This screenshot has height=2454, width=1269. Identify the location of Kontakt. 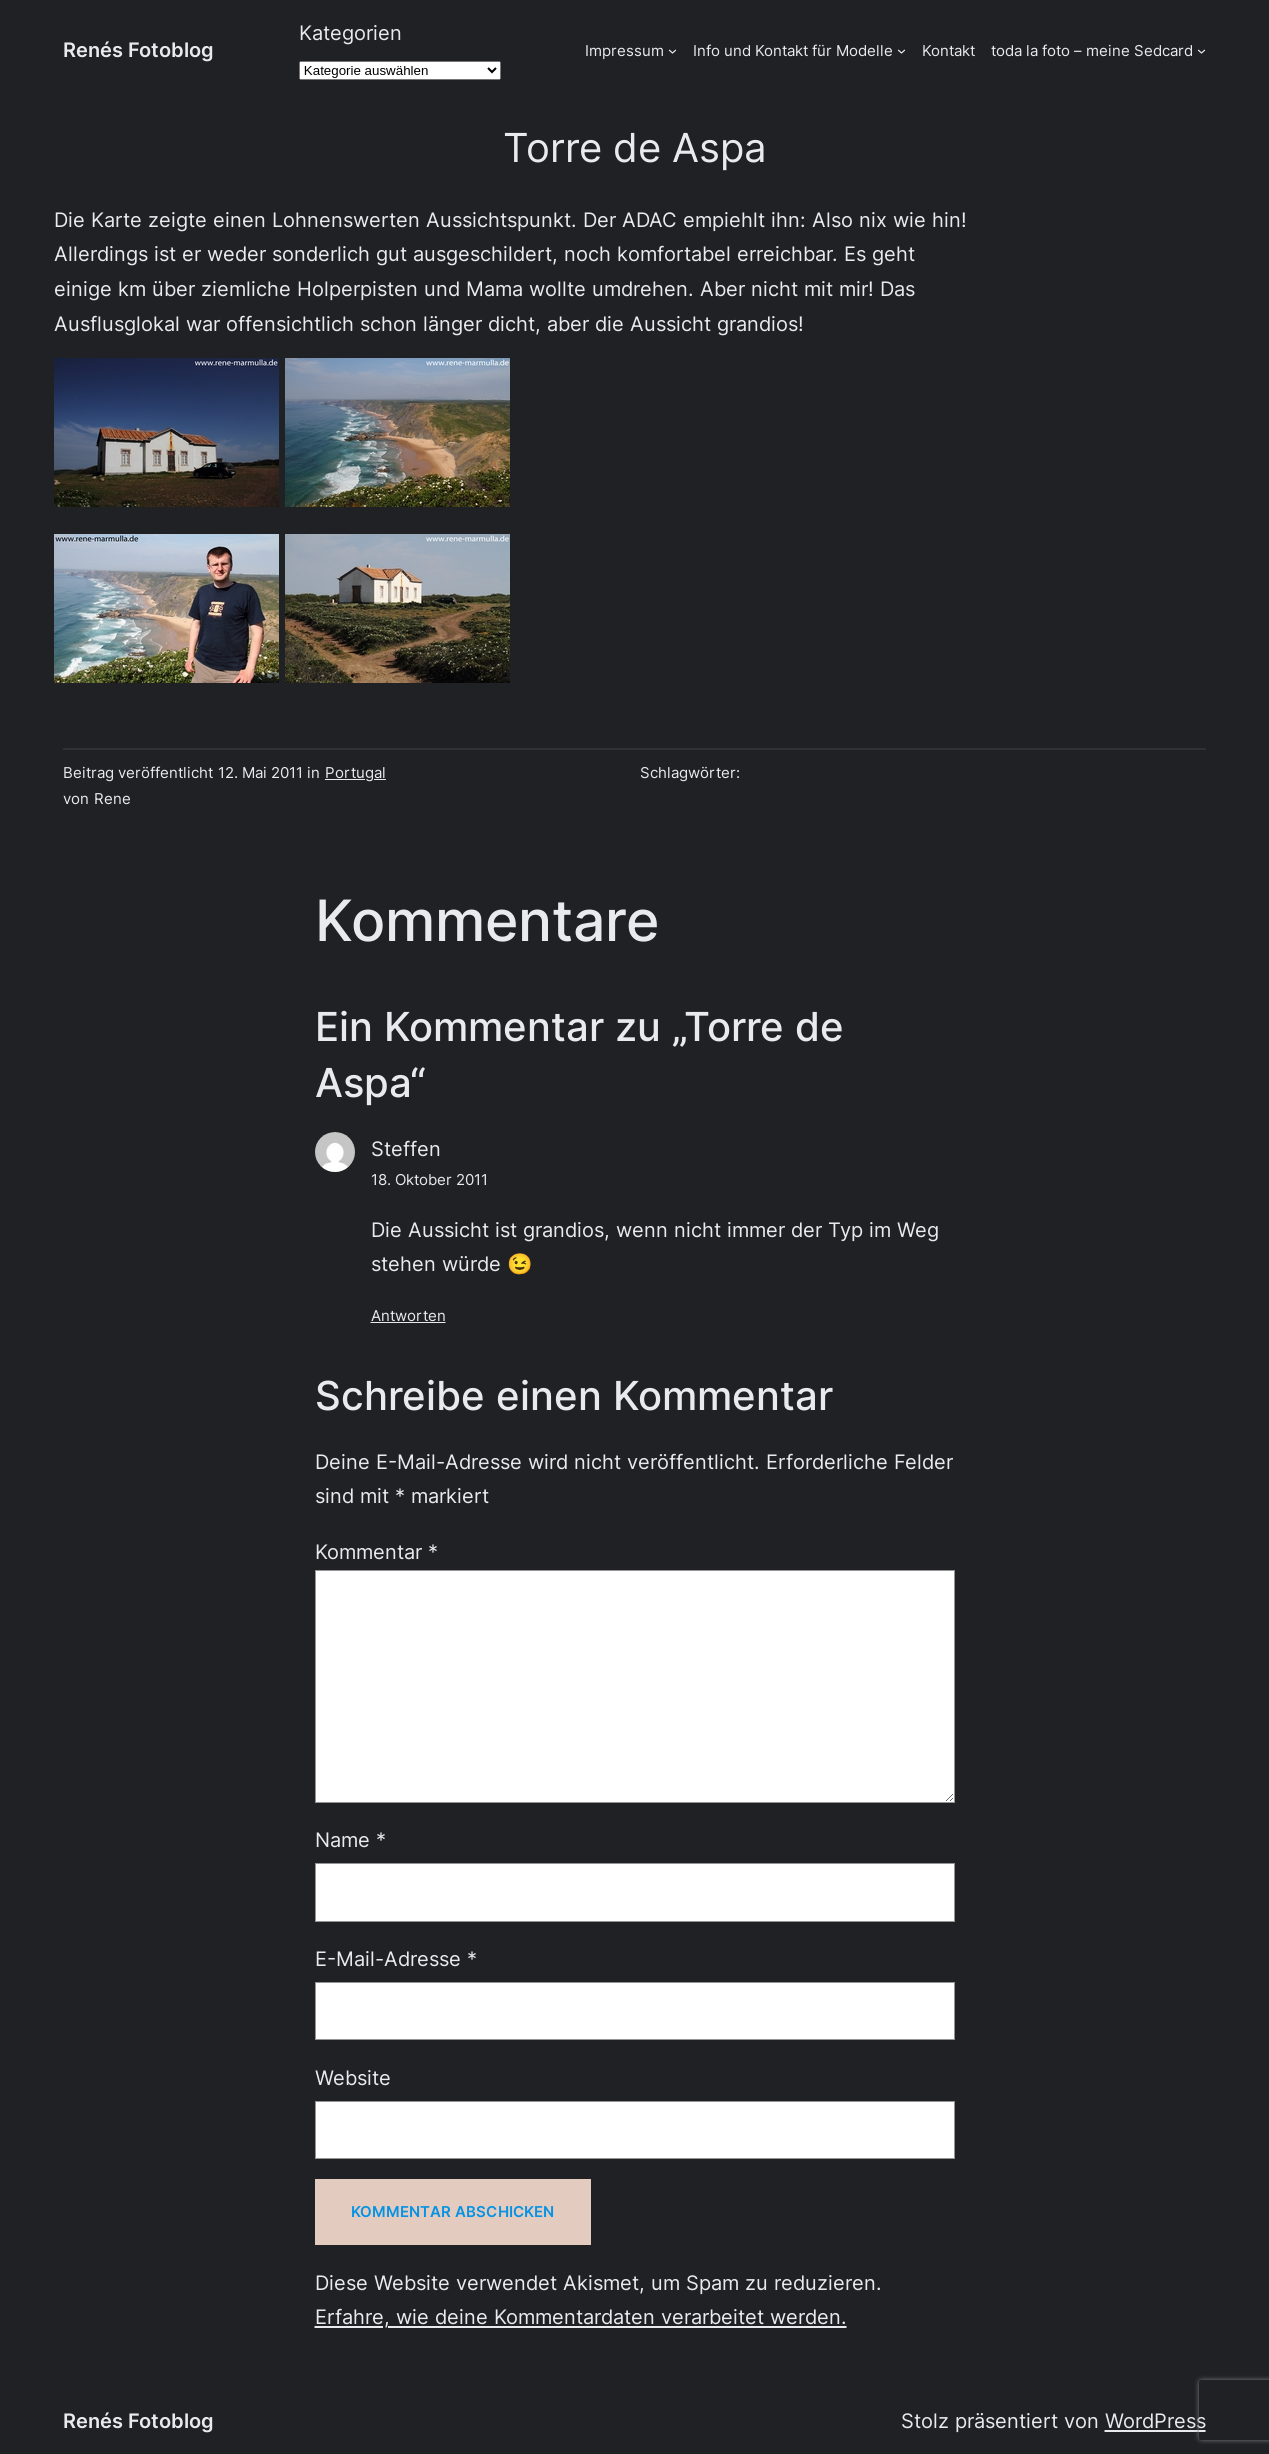
(948, 50).